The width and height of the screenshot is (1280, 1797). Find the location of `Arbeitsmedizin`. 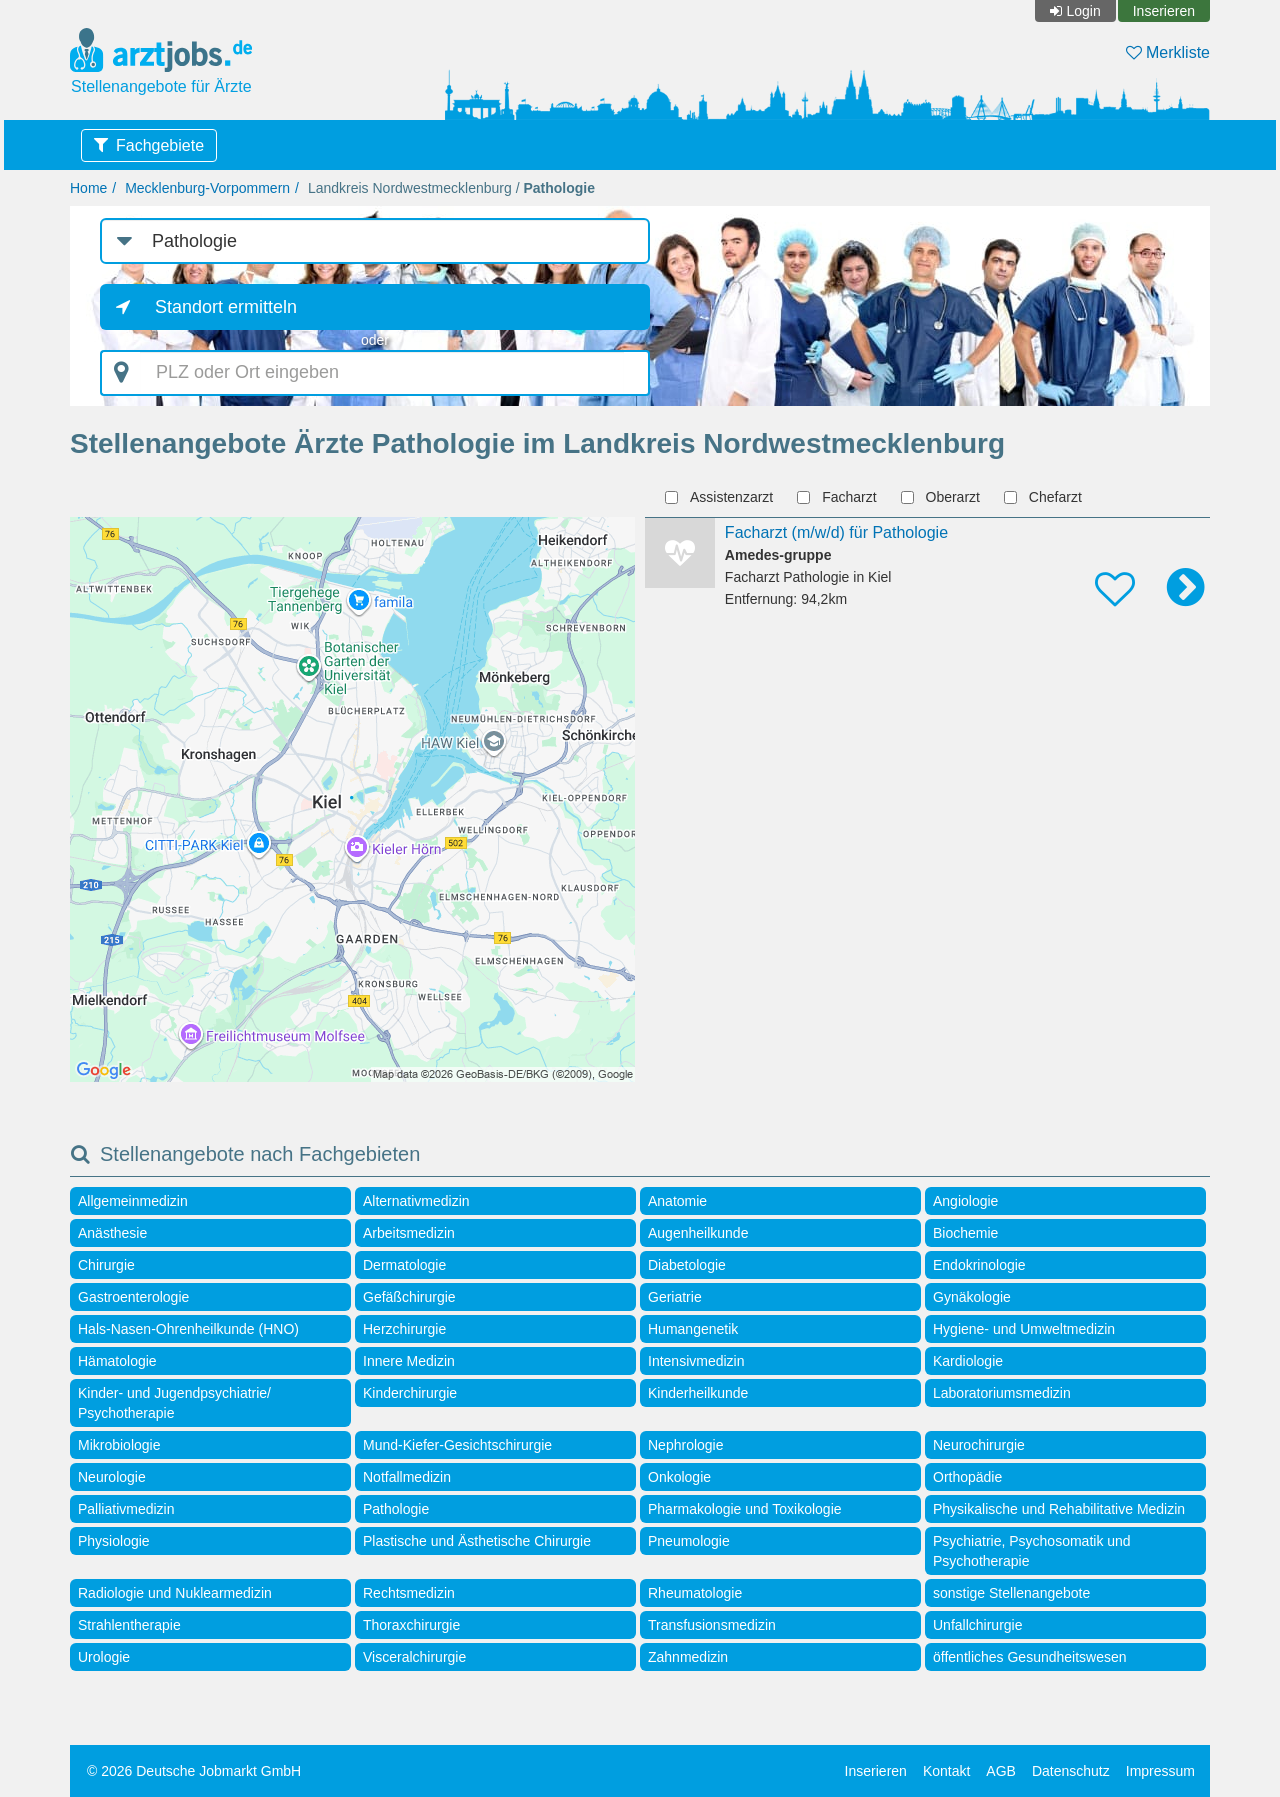

Arbeitsmedizin is located at coordinates (409, 1233).